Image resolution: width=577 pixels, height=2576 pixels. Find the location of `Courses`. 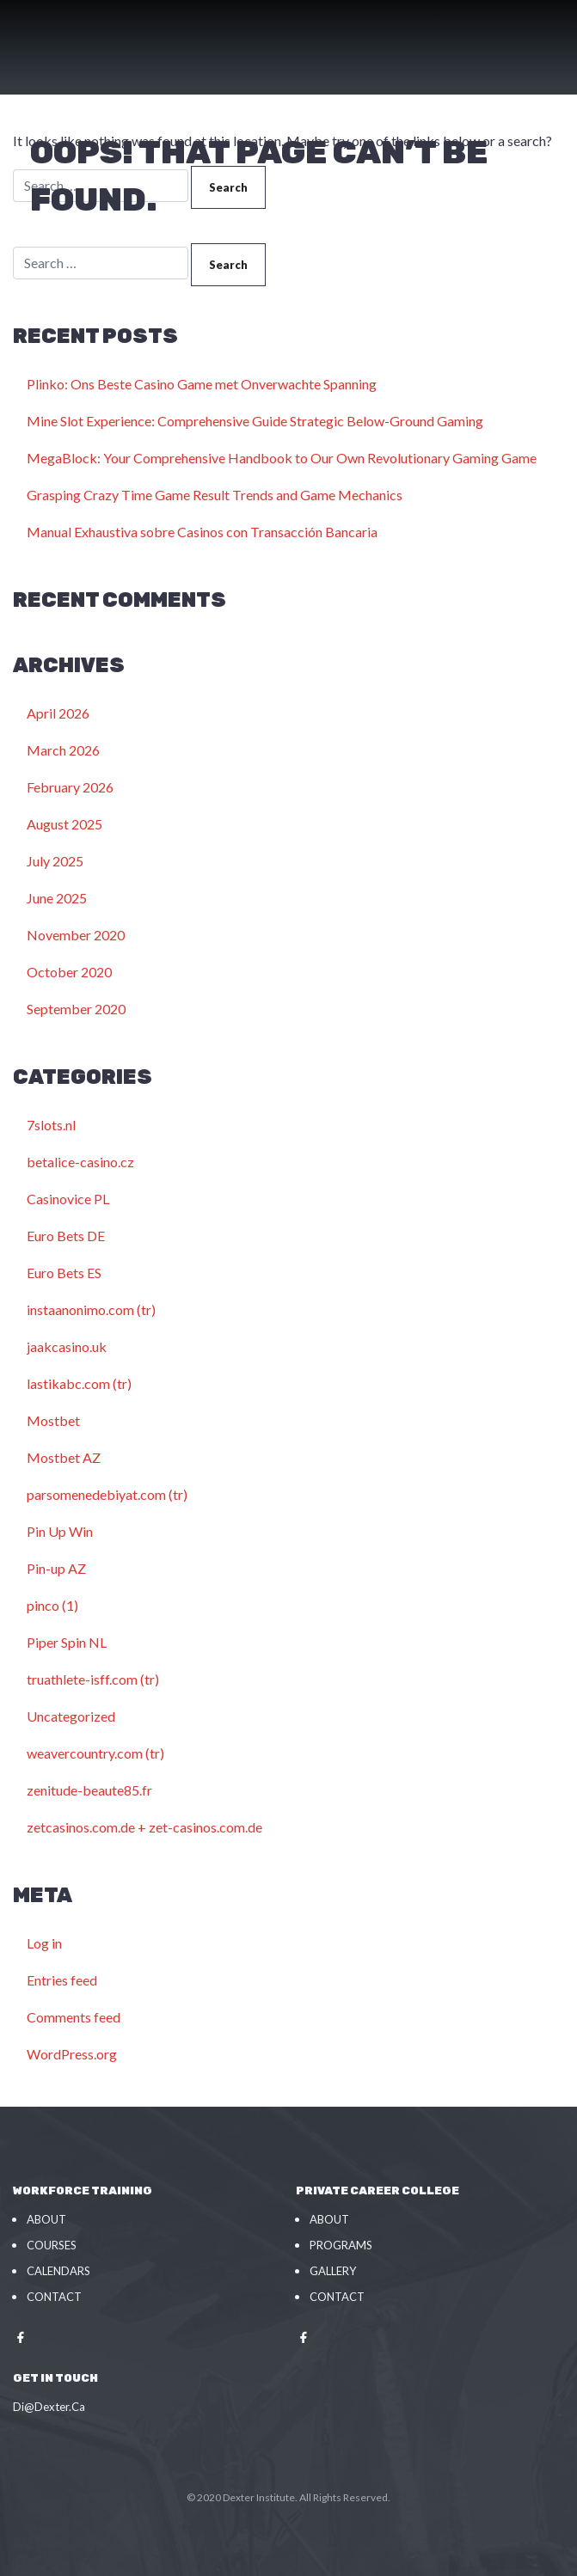

Courses is located at coordinates (52, 2245).